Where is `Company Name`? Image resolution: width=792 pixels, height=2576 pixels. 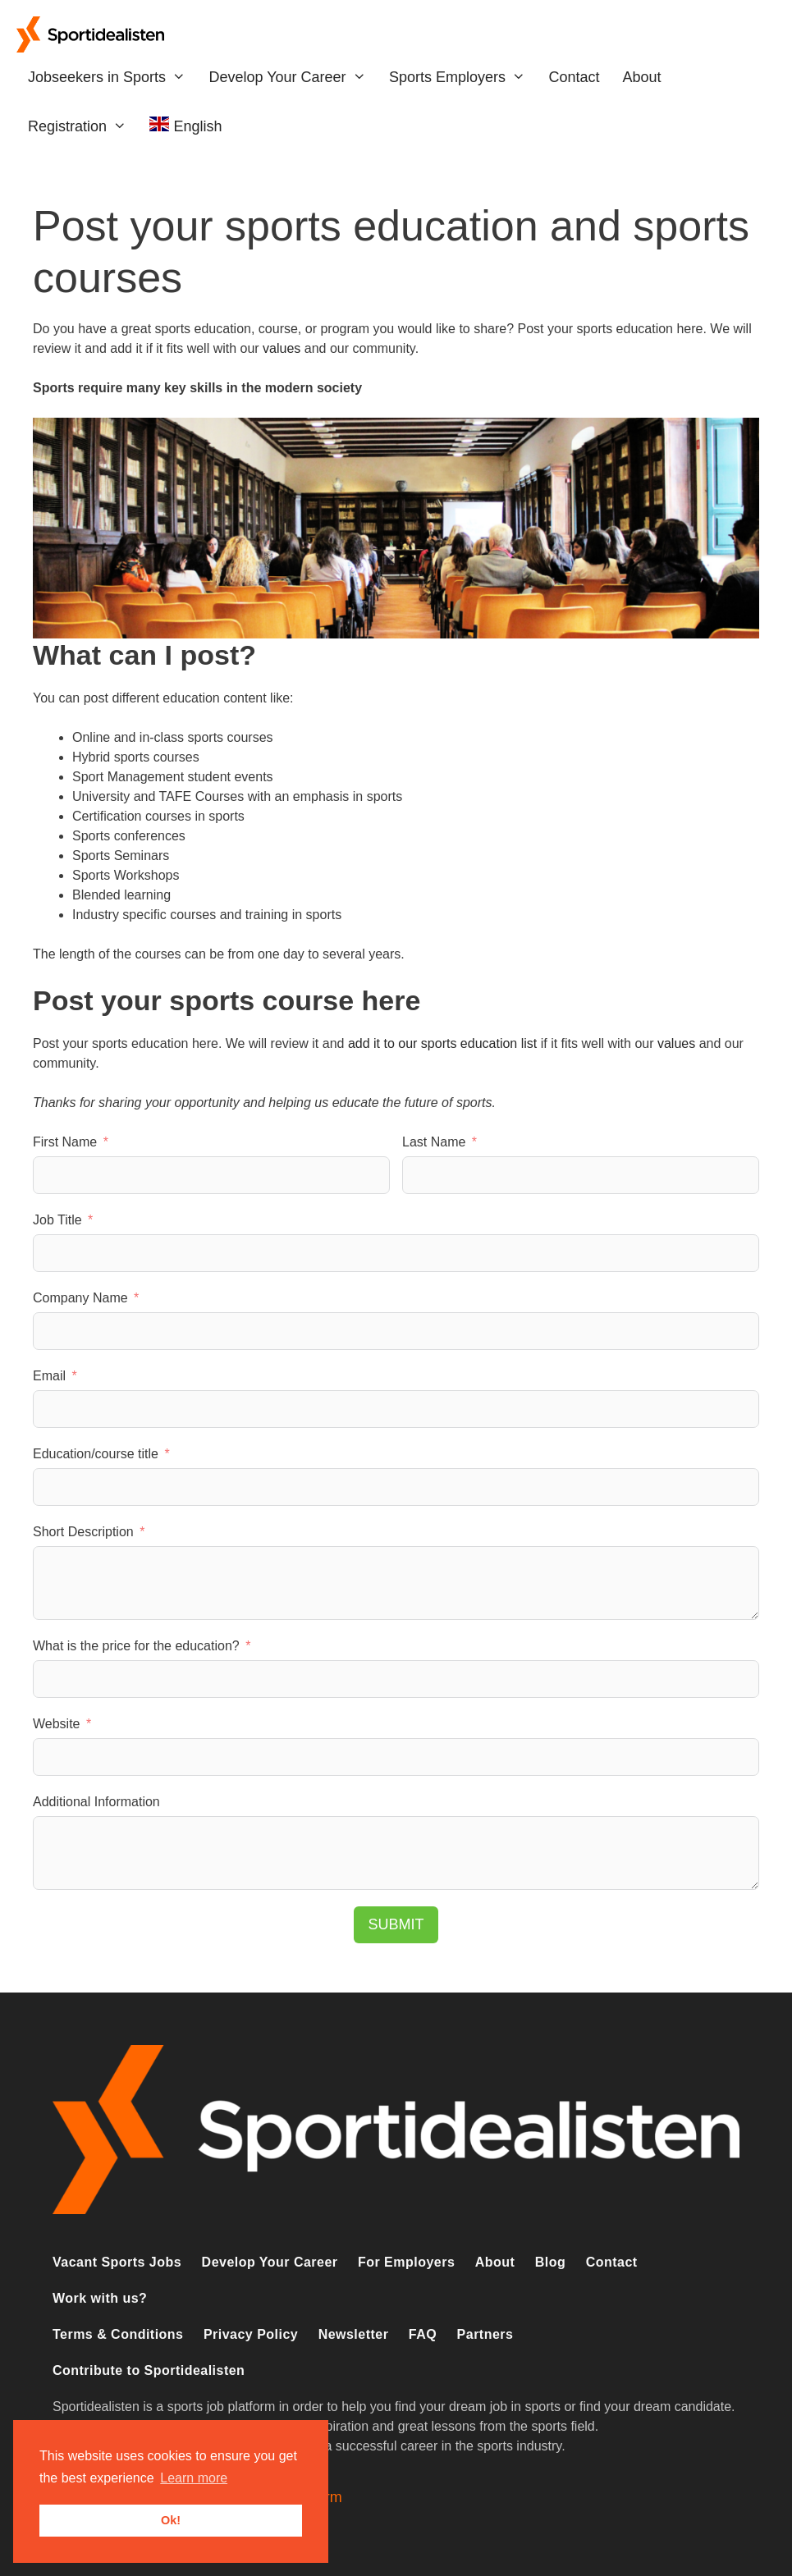
Company Name is located at coordinates (80, 1298).